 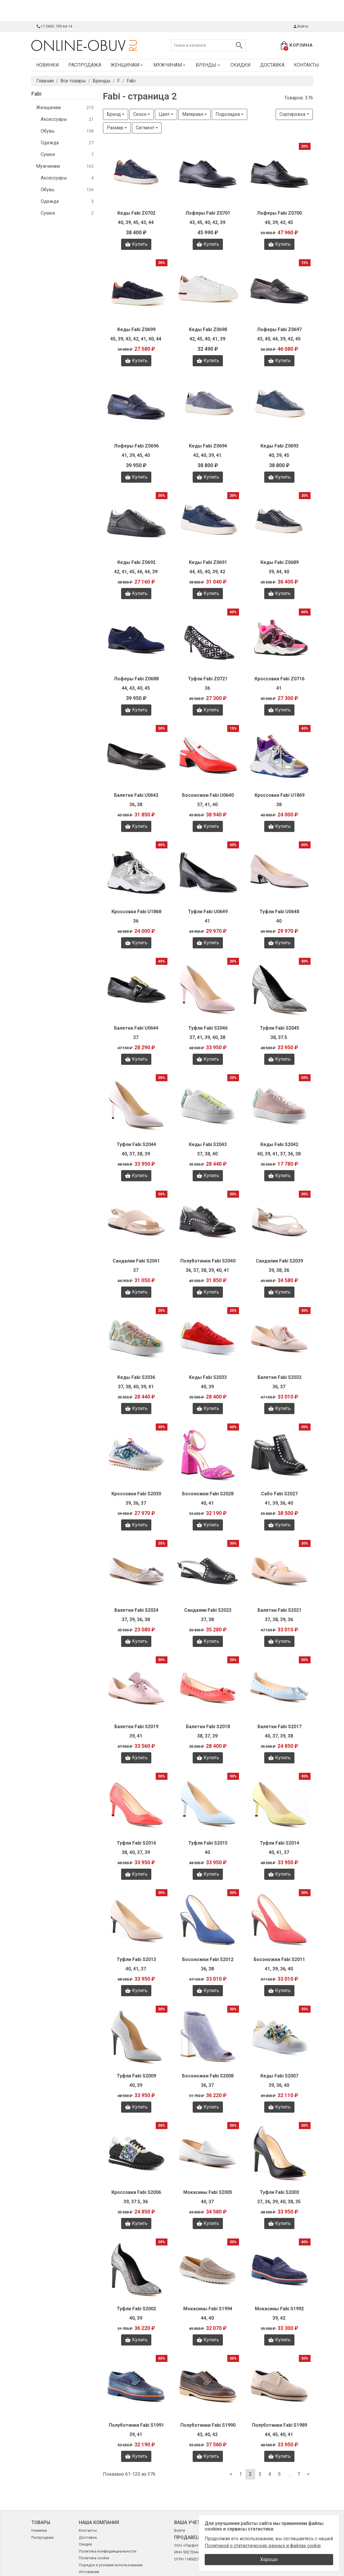 What do you see at coordinates (114, 114) in the screenshot?
I see `Бренд` at bounding box center [114, 114].